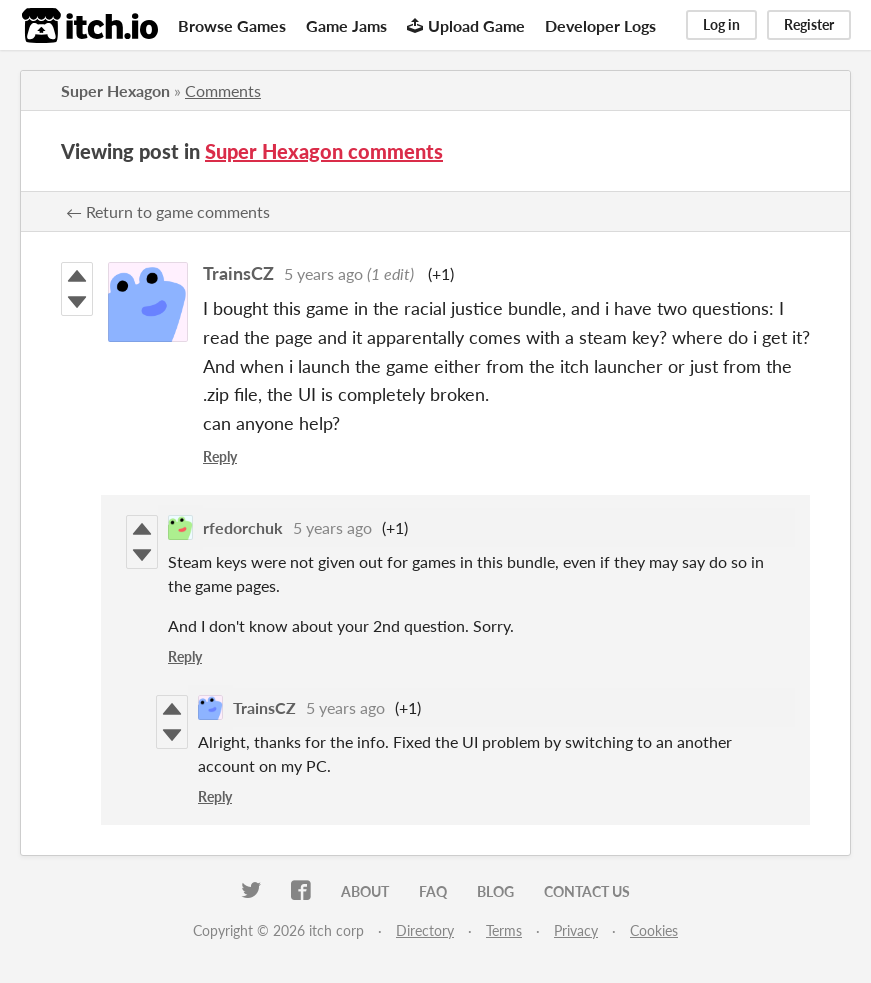 Image resolution: width=871 pixels, height=983 pixels. Describe the element at coordinates (433, 891) in the screenshot. I see `FAQ` at that location.